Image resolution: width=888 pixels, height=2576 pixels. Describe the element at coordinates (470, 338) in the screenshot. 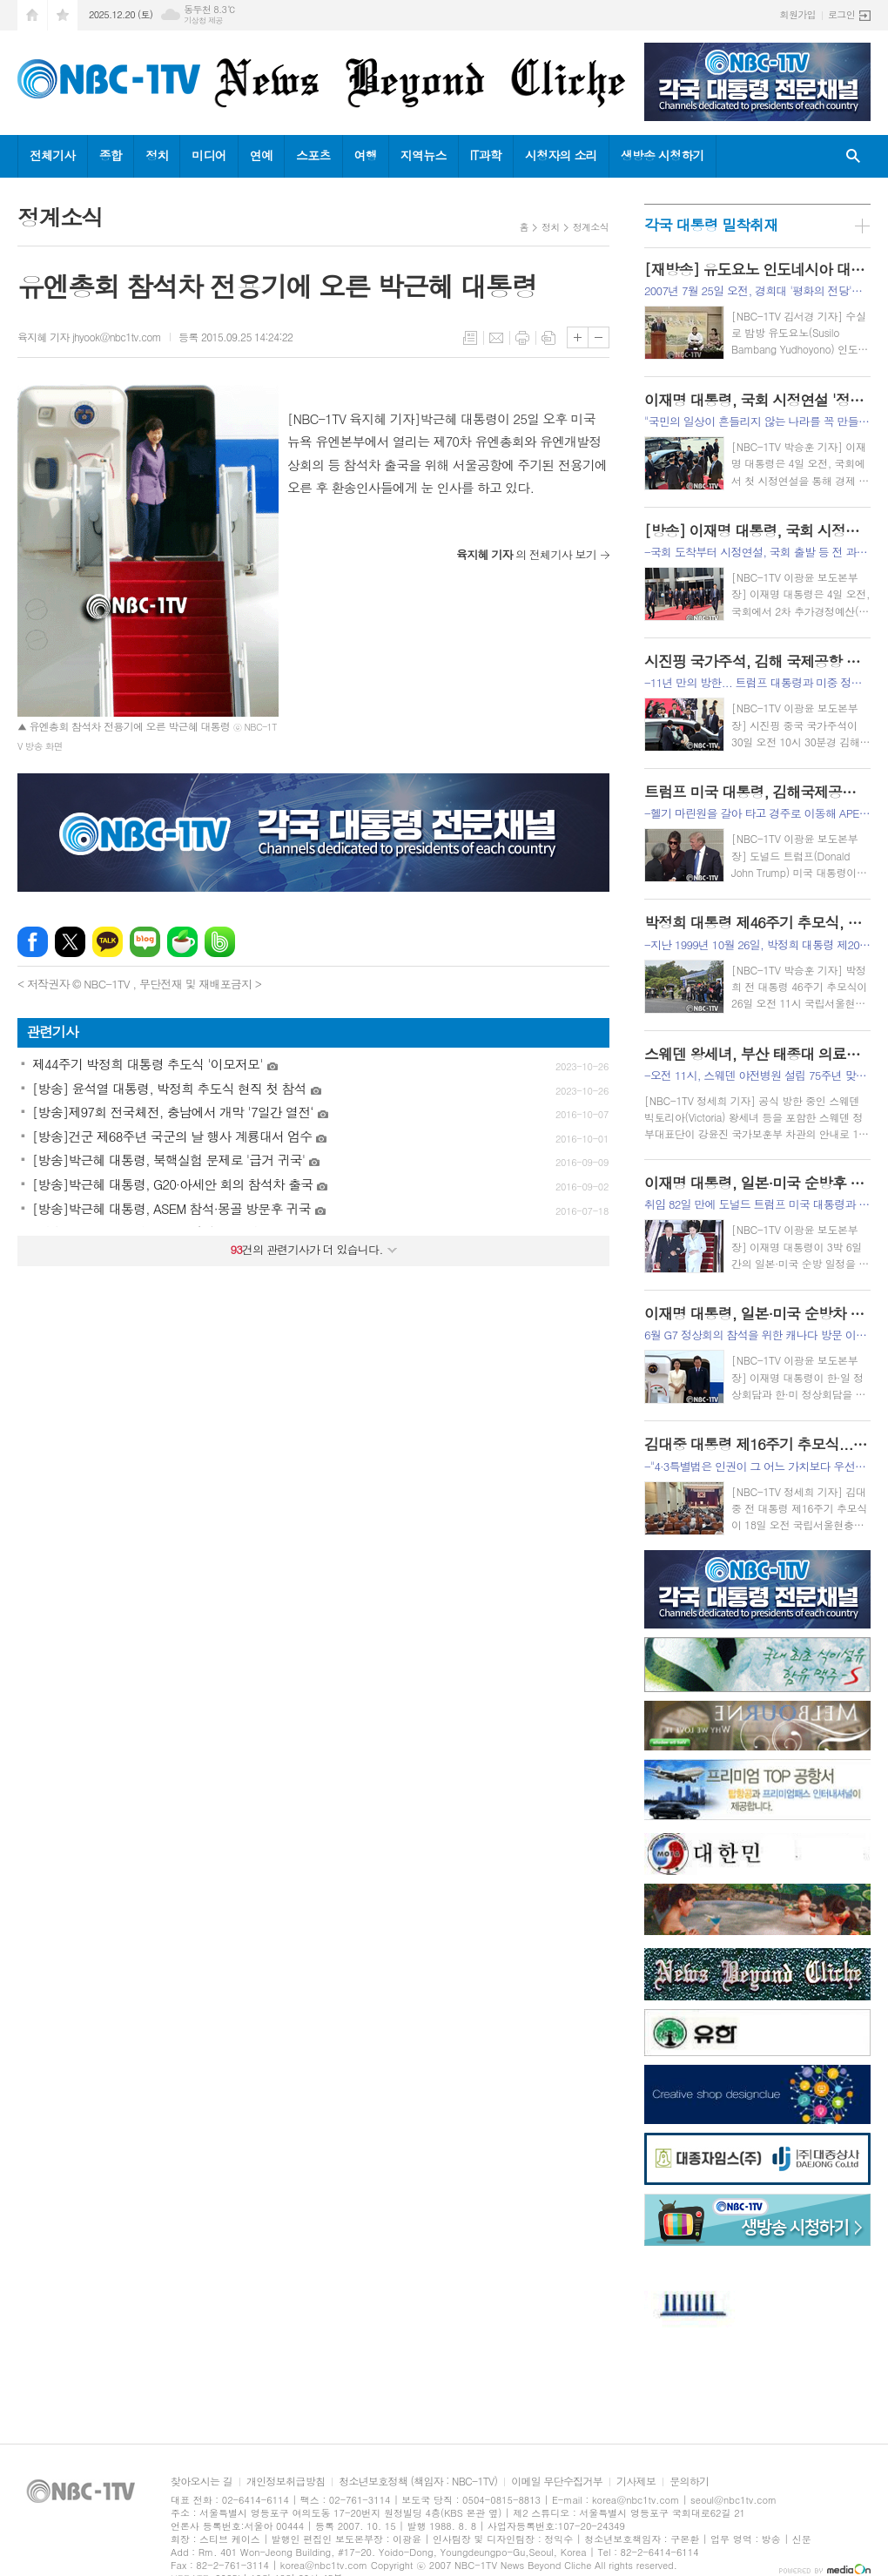

I see `목록` at that location.